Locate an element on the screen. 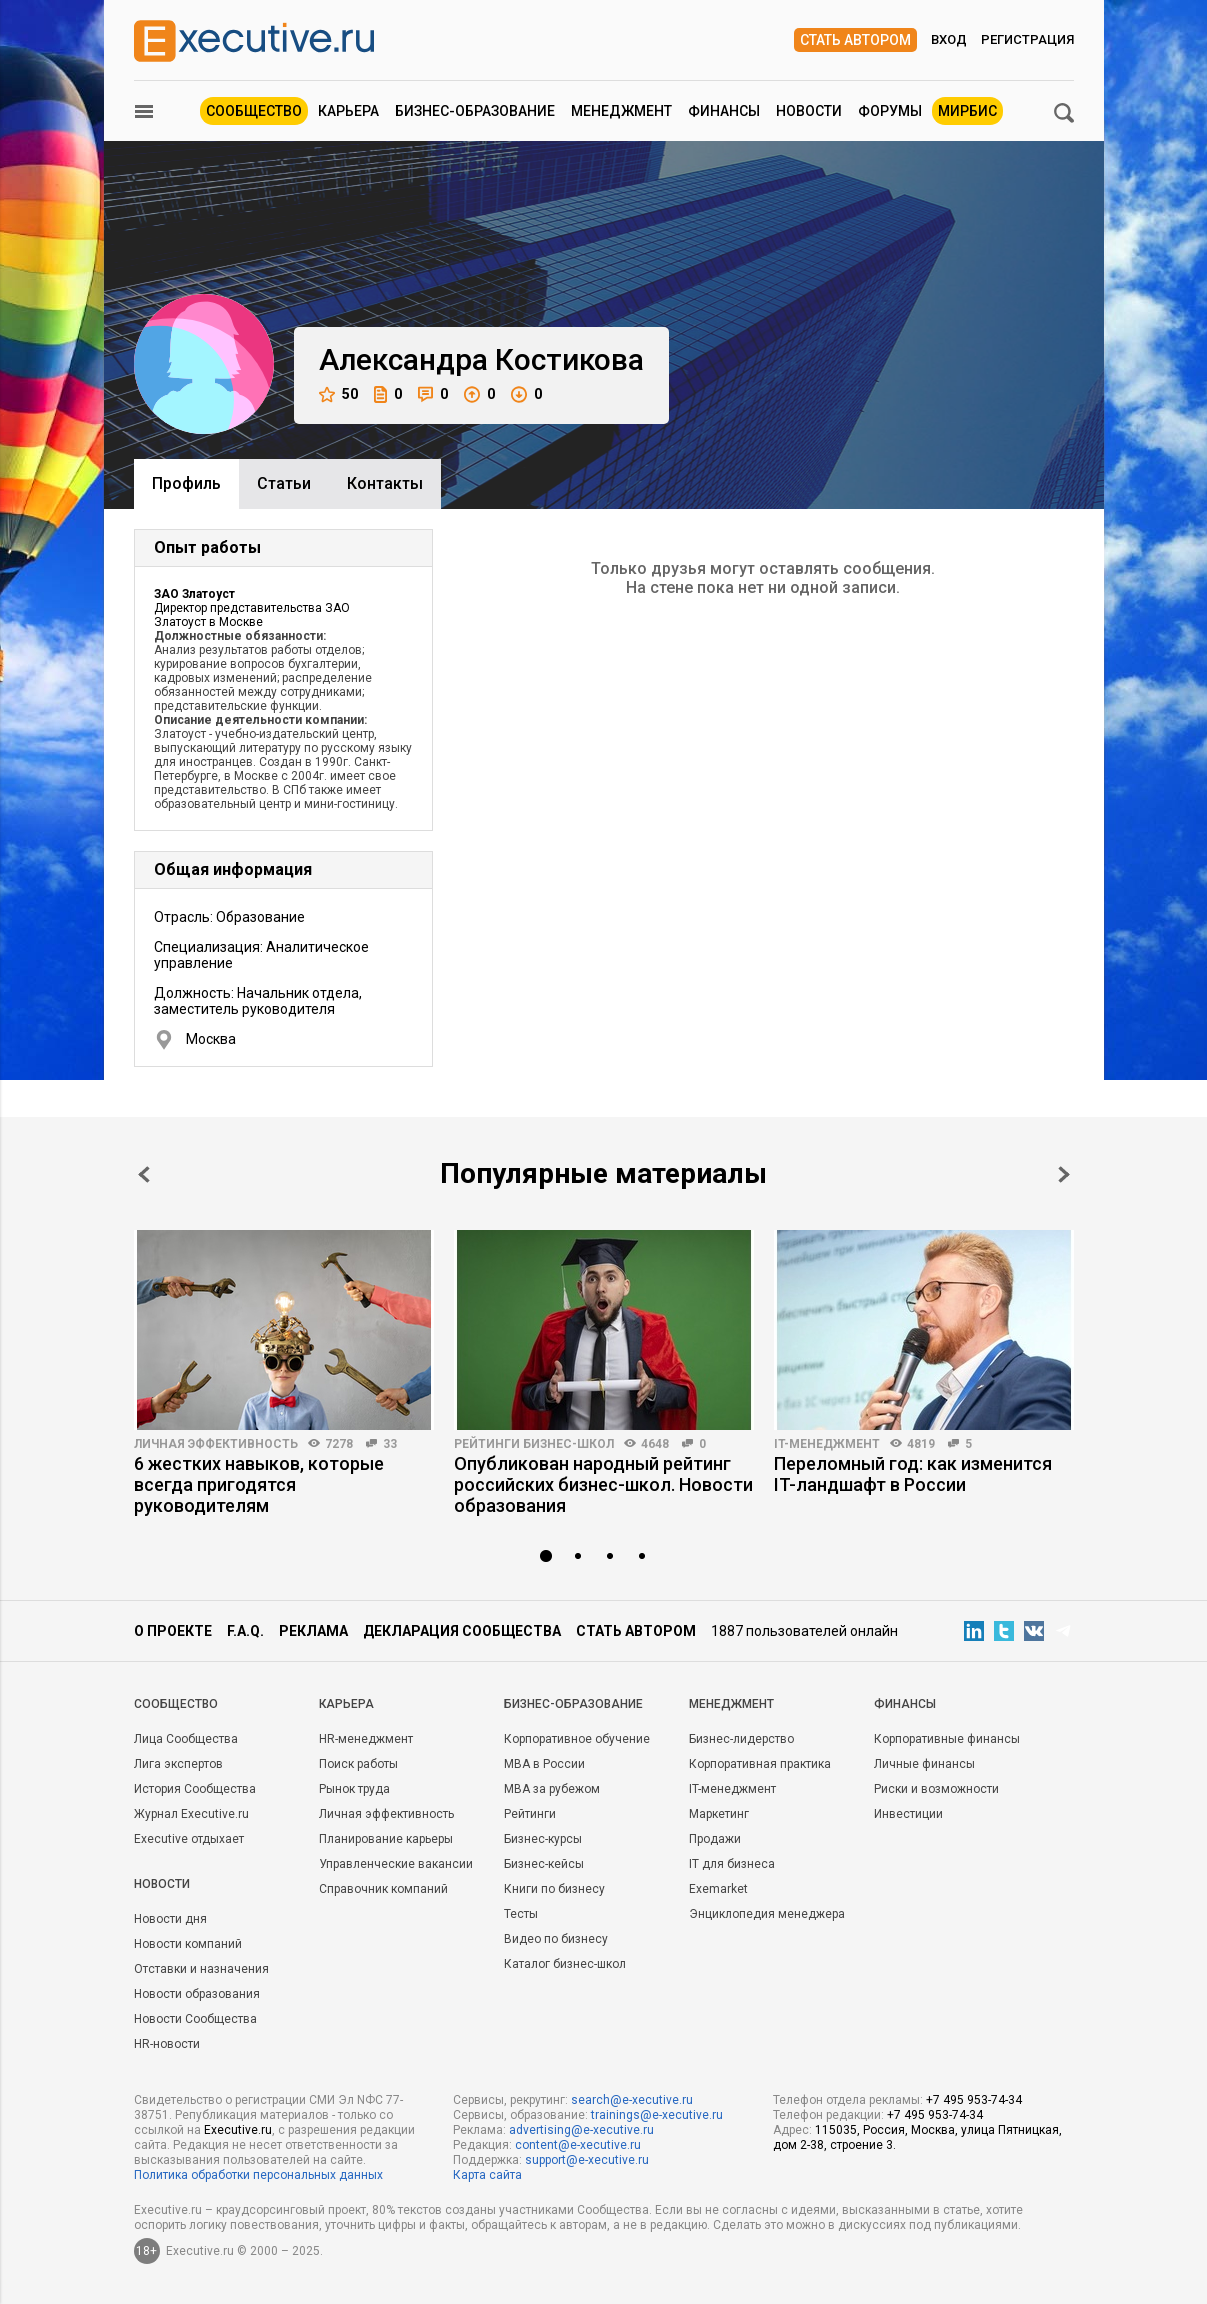  6 жестких навыков, которые всегда пригодятся руководителям is located at coordinates (259, 1484).